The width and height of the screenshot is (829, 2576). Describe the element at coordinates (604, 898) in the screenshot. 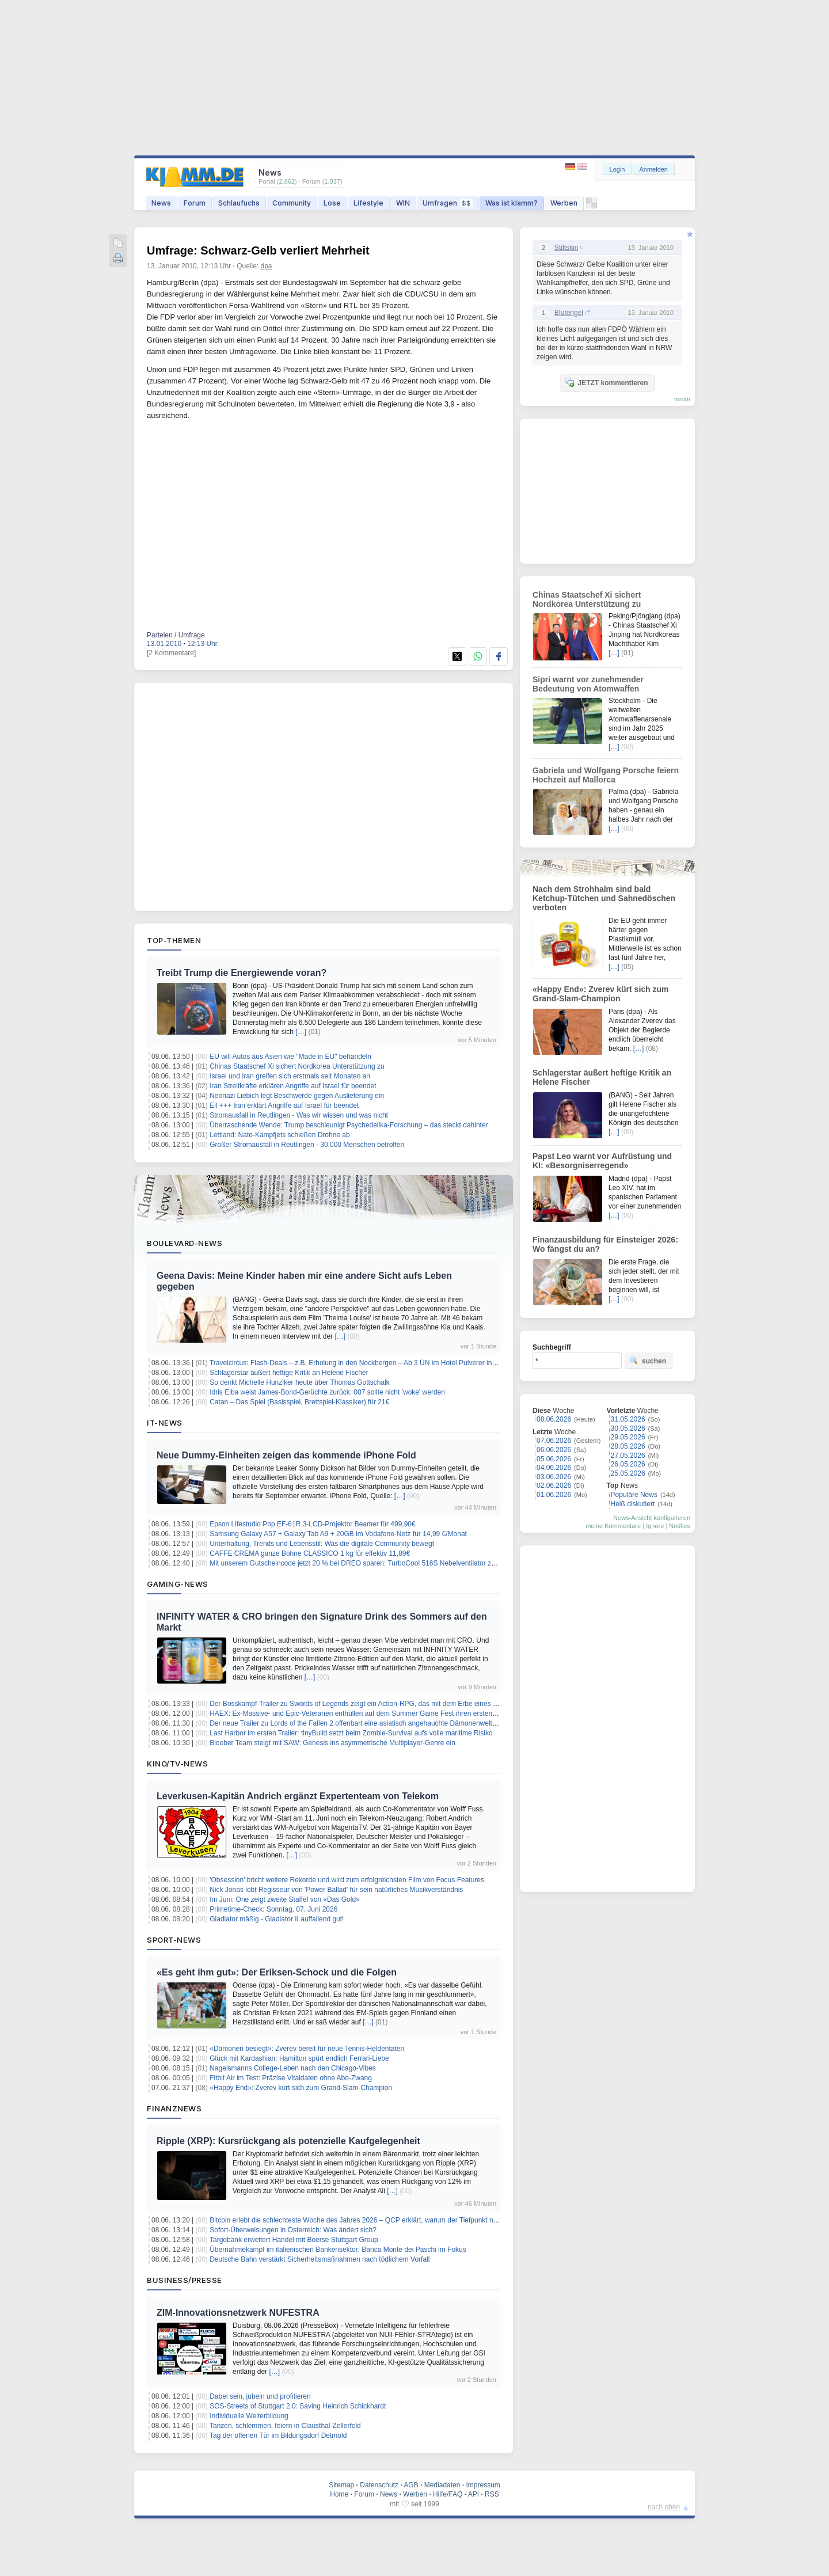

I see `Nach dem Strohhalm sind bald Ketchup-Tütchen und Sahnedöschen verboten` at that location.